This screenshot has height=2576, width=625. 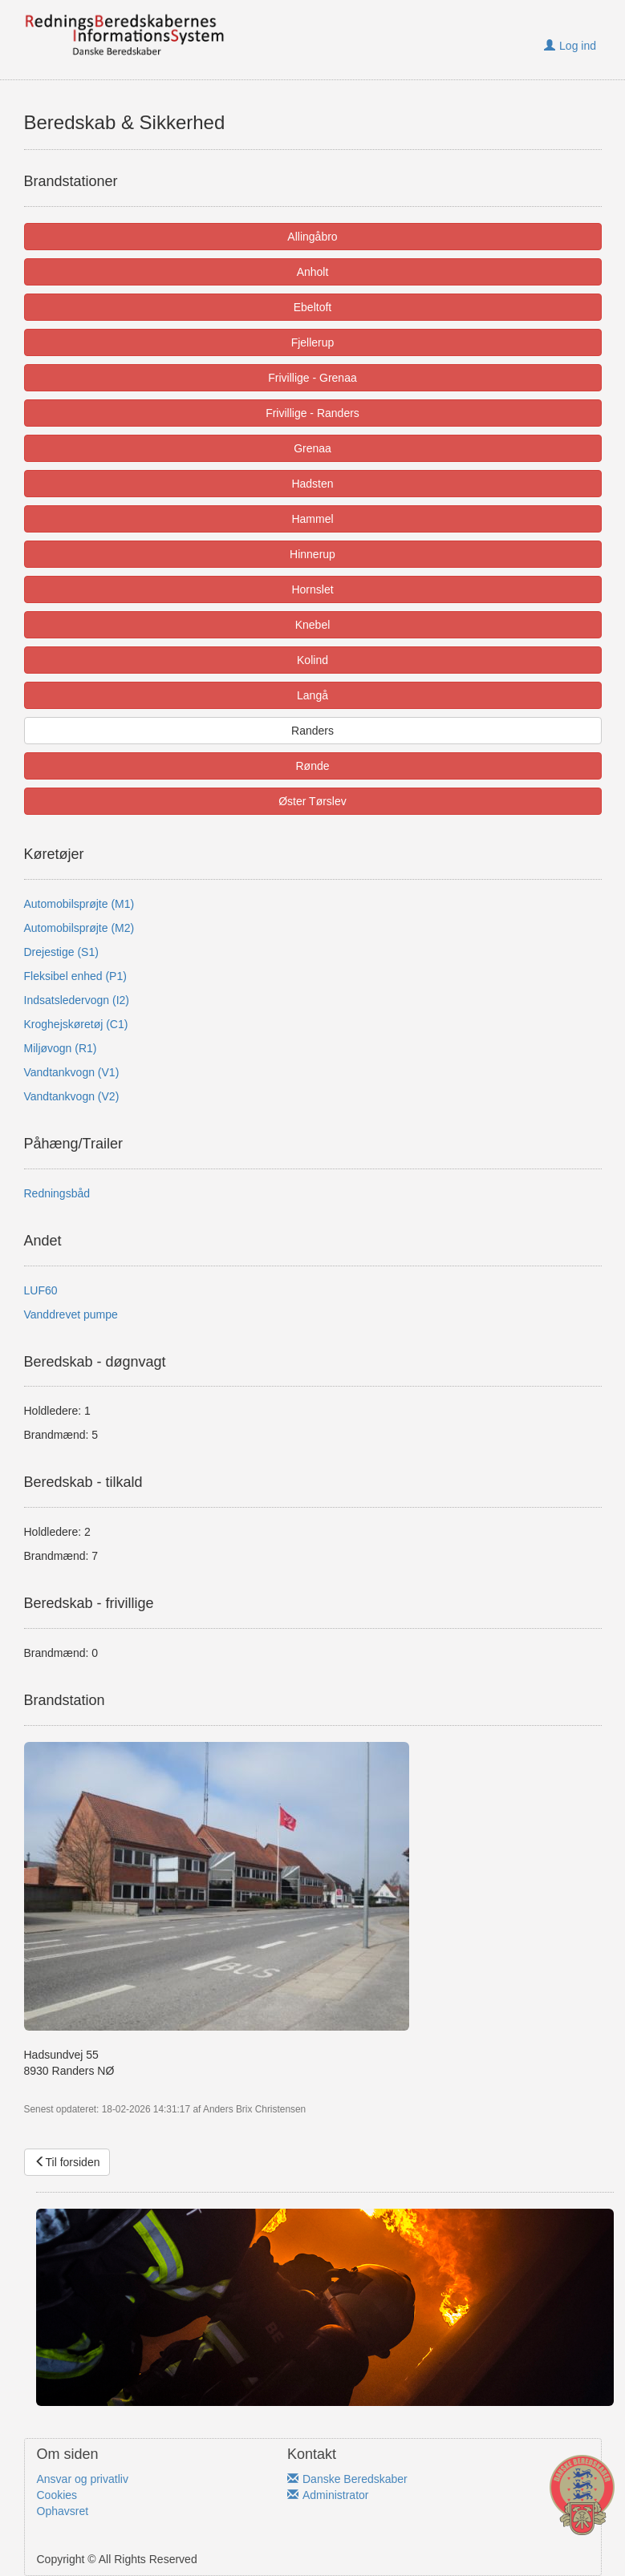 What do you see at coordinates (312, 307) in the screenshot?
I see `Ebeltoft` at bounding box center [312, 307].